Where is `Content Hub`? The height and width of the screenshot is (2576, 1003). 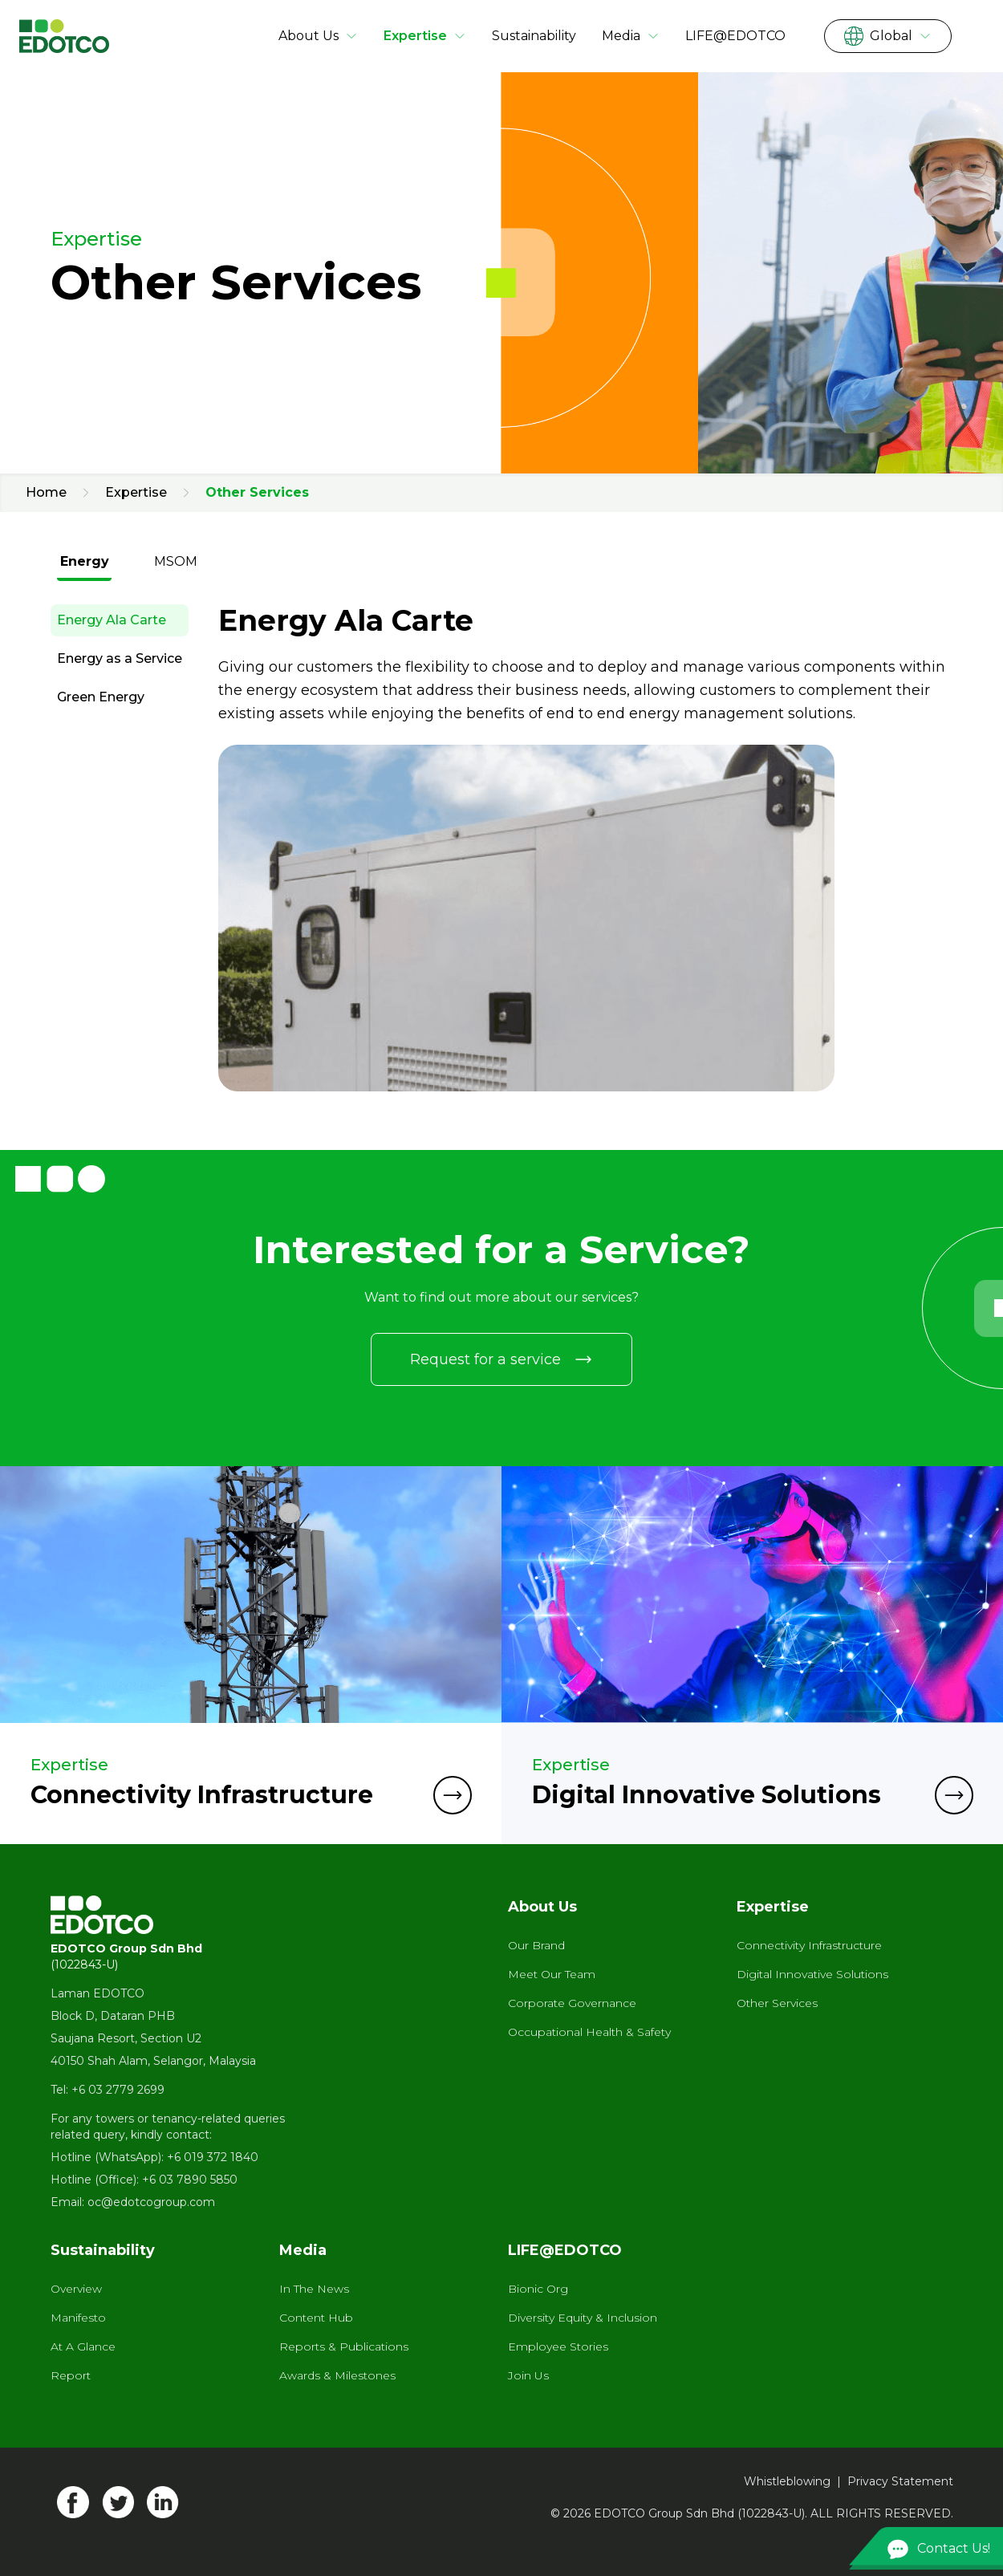 Content Hub is located at coordinates (316, 2317).